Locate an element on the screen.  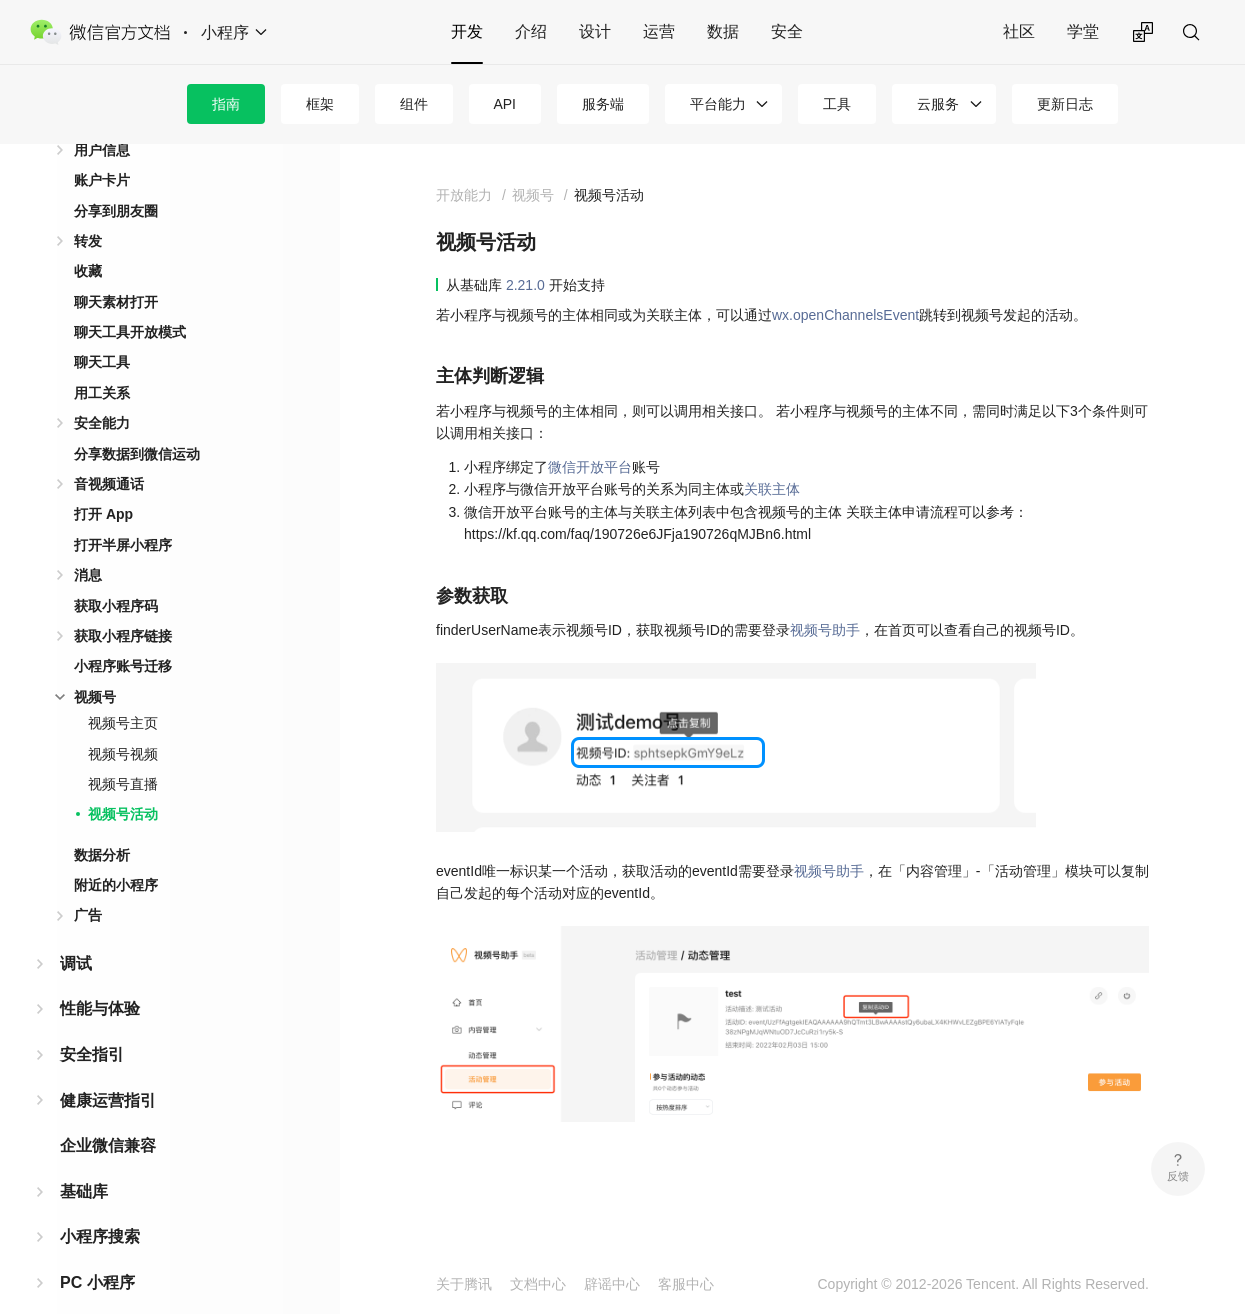
视频号 is located at coordinates (95, 665).